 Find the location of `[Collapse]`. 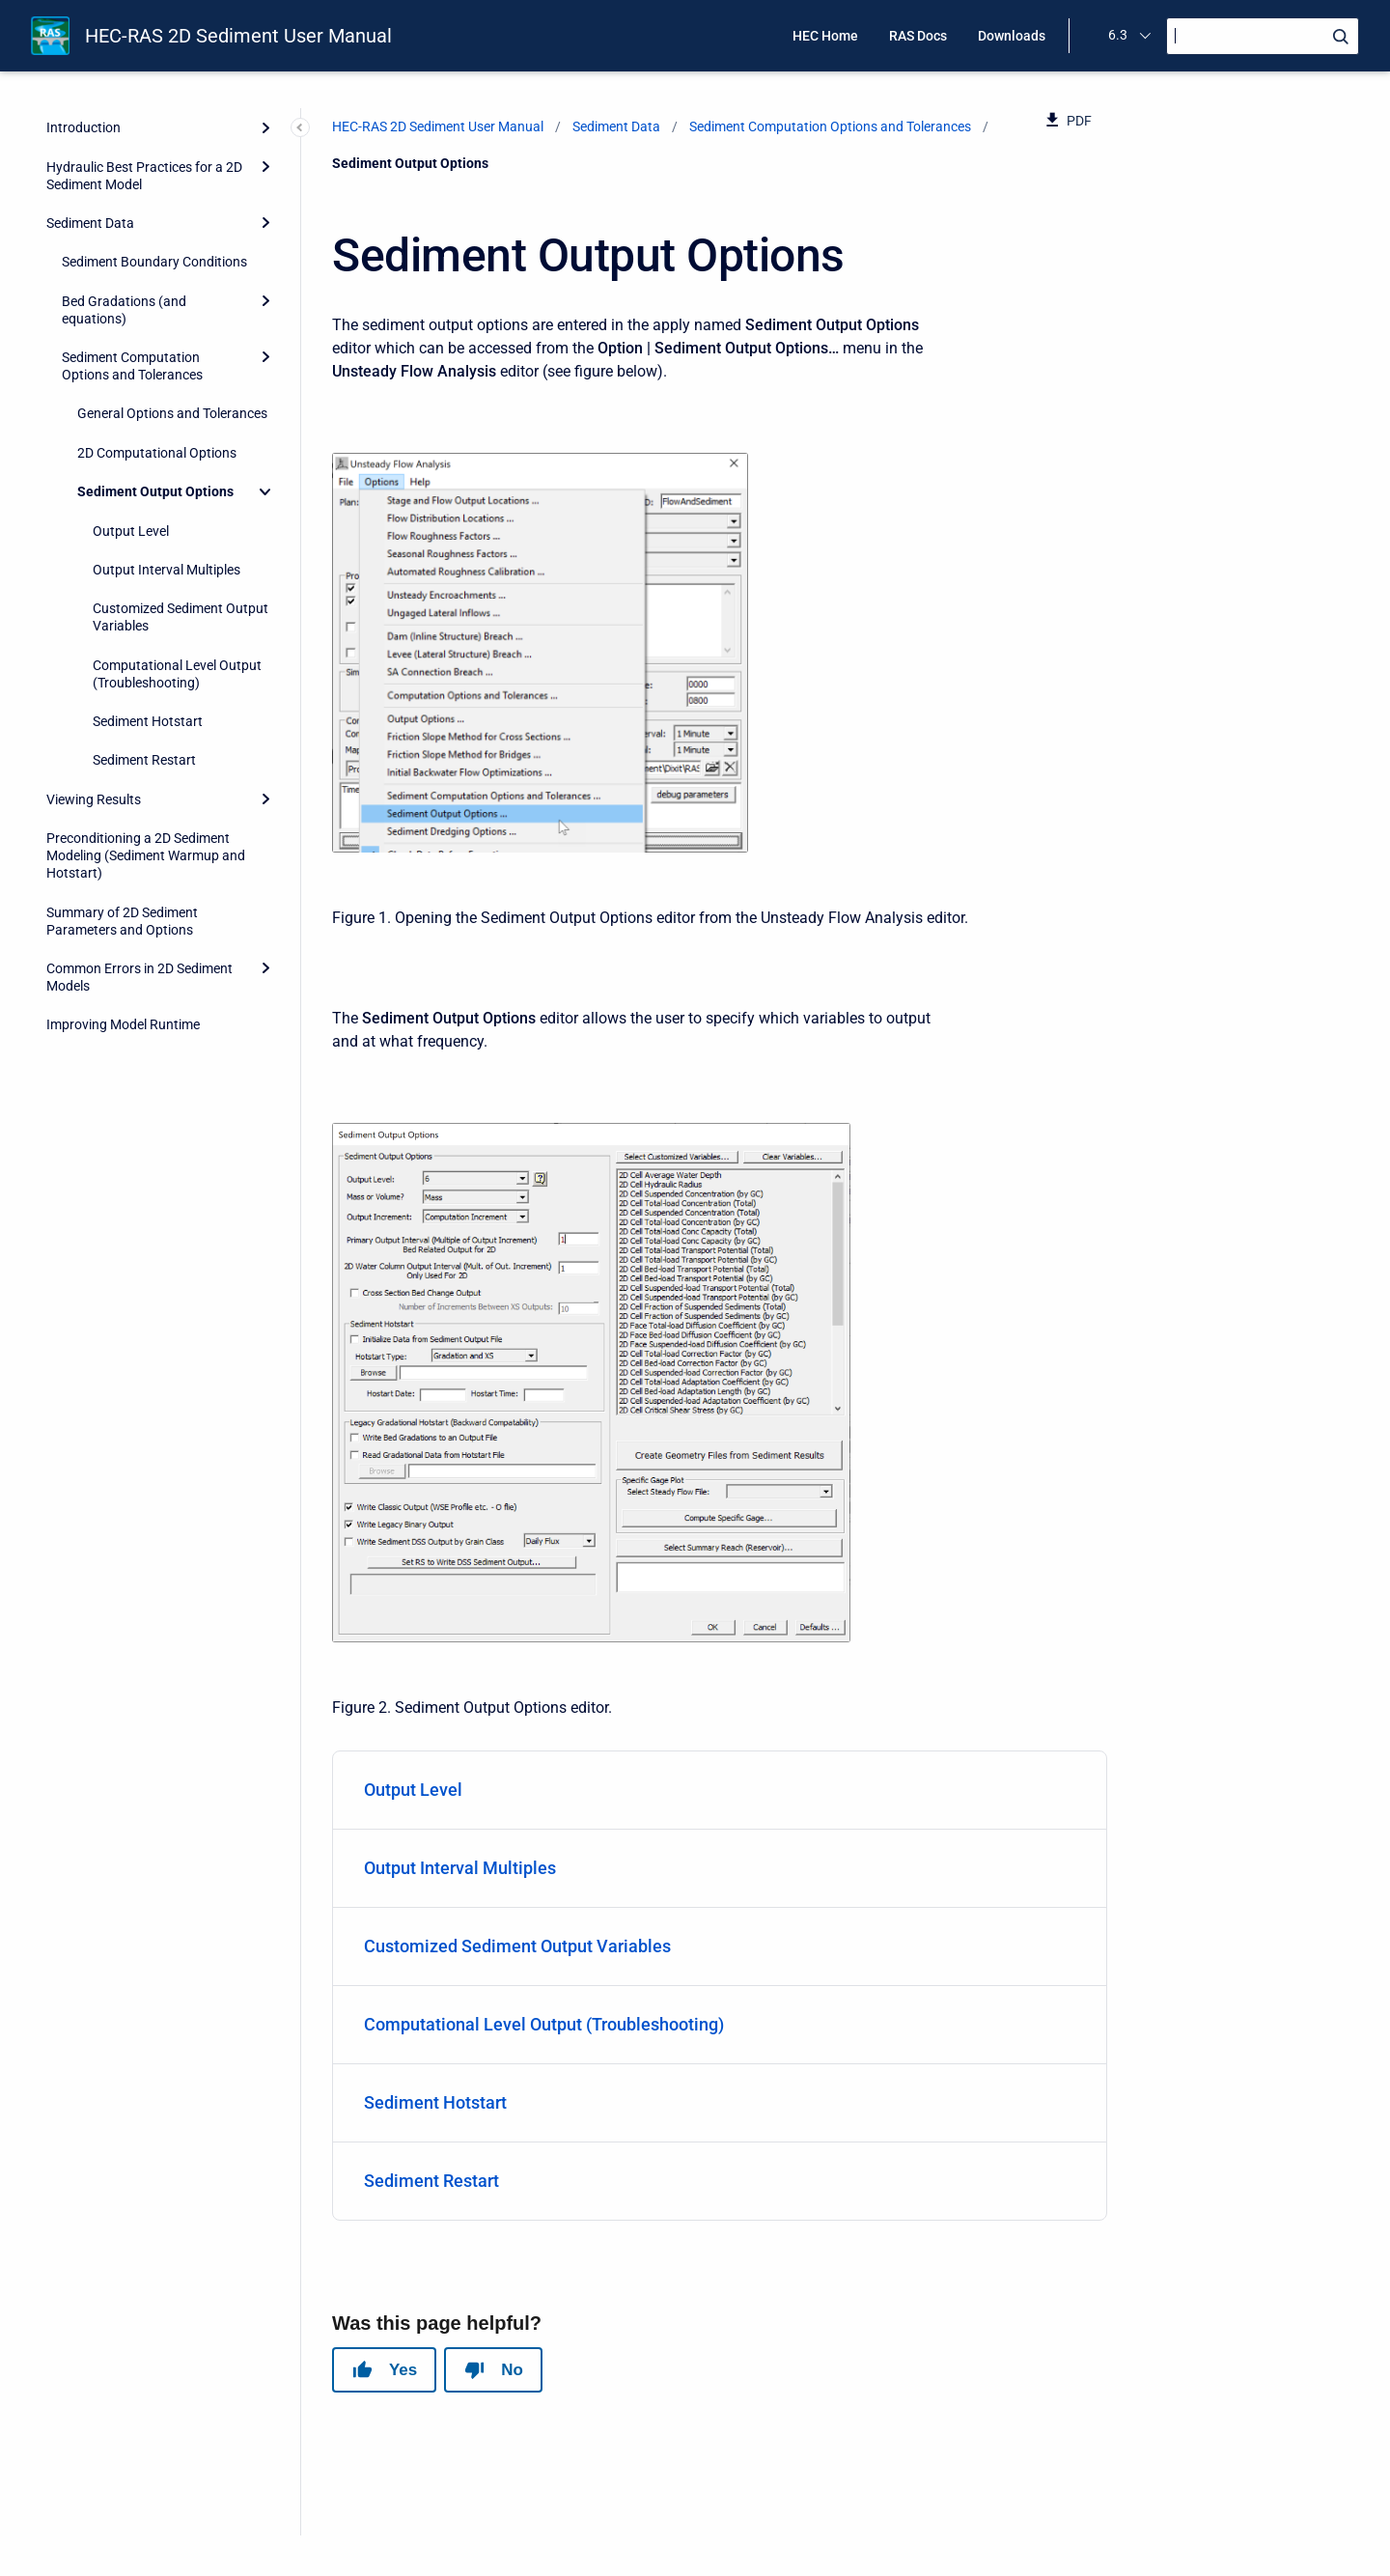

[Collapse] is located at coordinates (265, 491).